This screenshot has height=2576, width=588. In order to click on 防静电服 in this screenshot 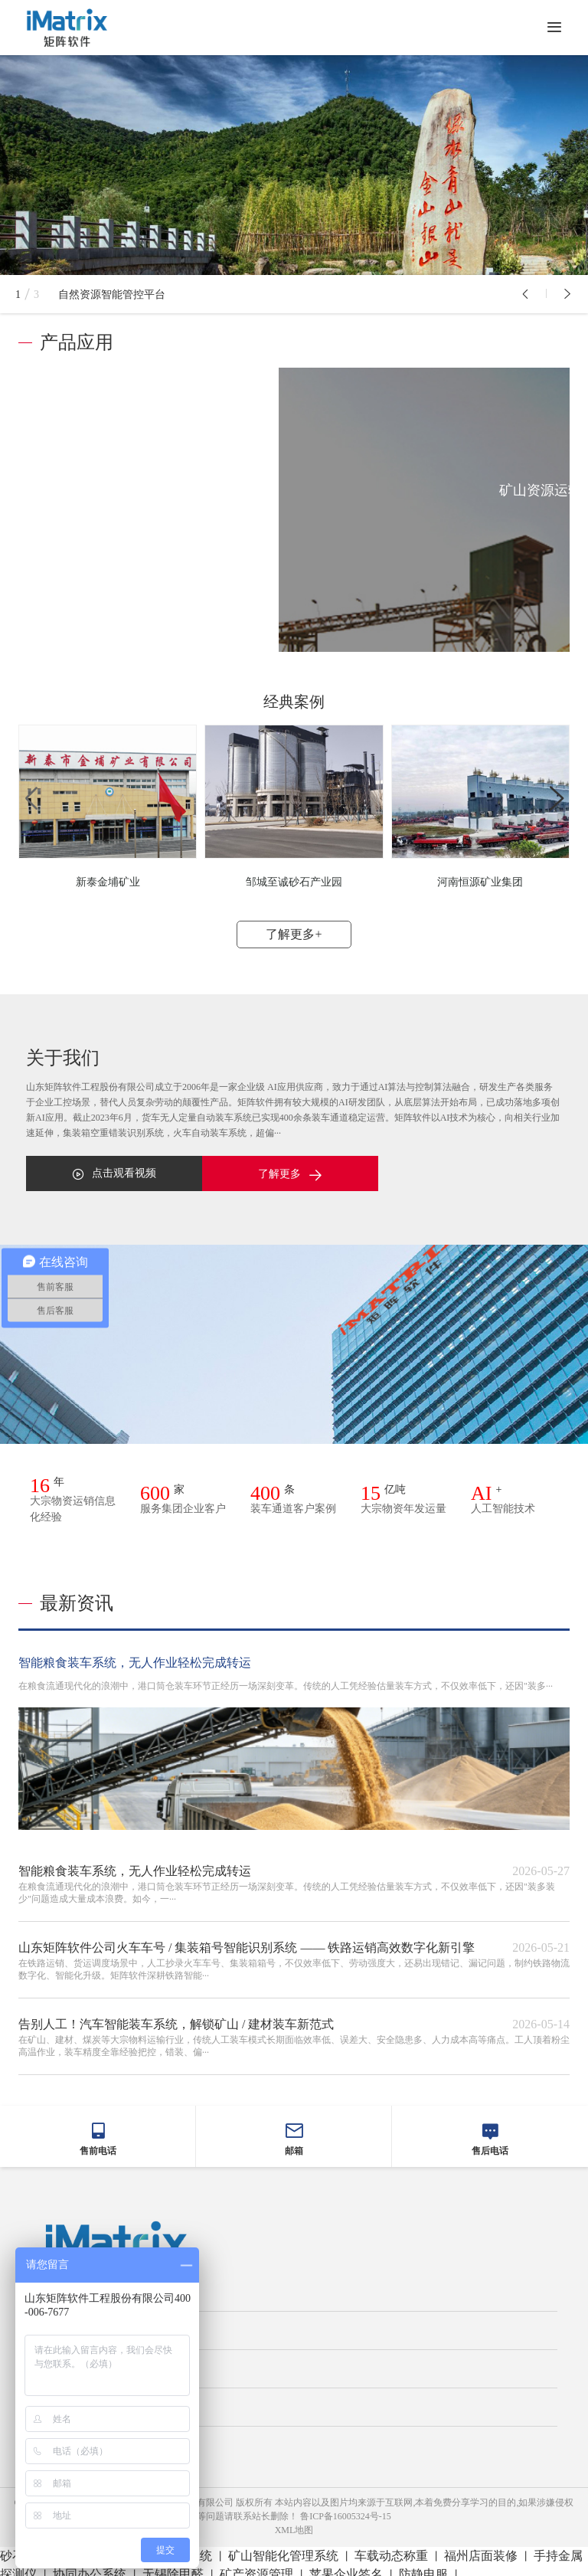, I will do `click(423, 2566)`.